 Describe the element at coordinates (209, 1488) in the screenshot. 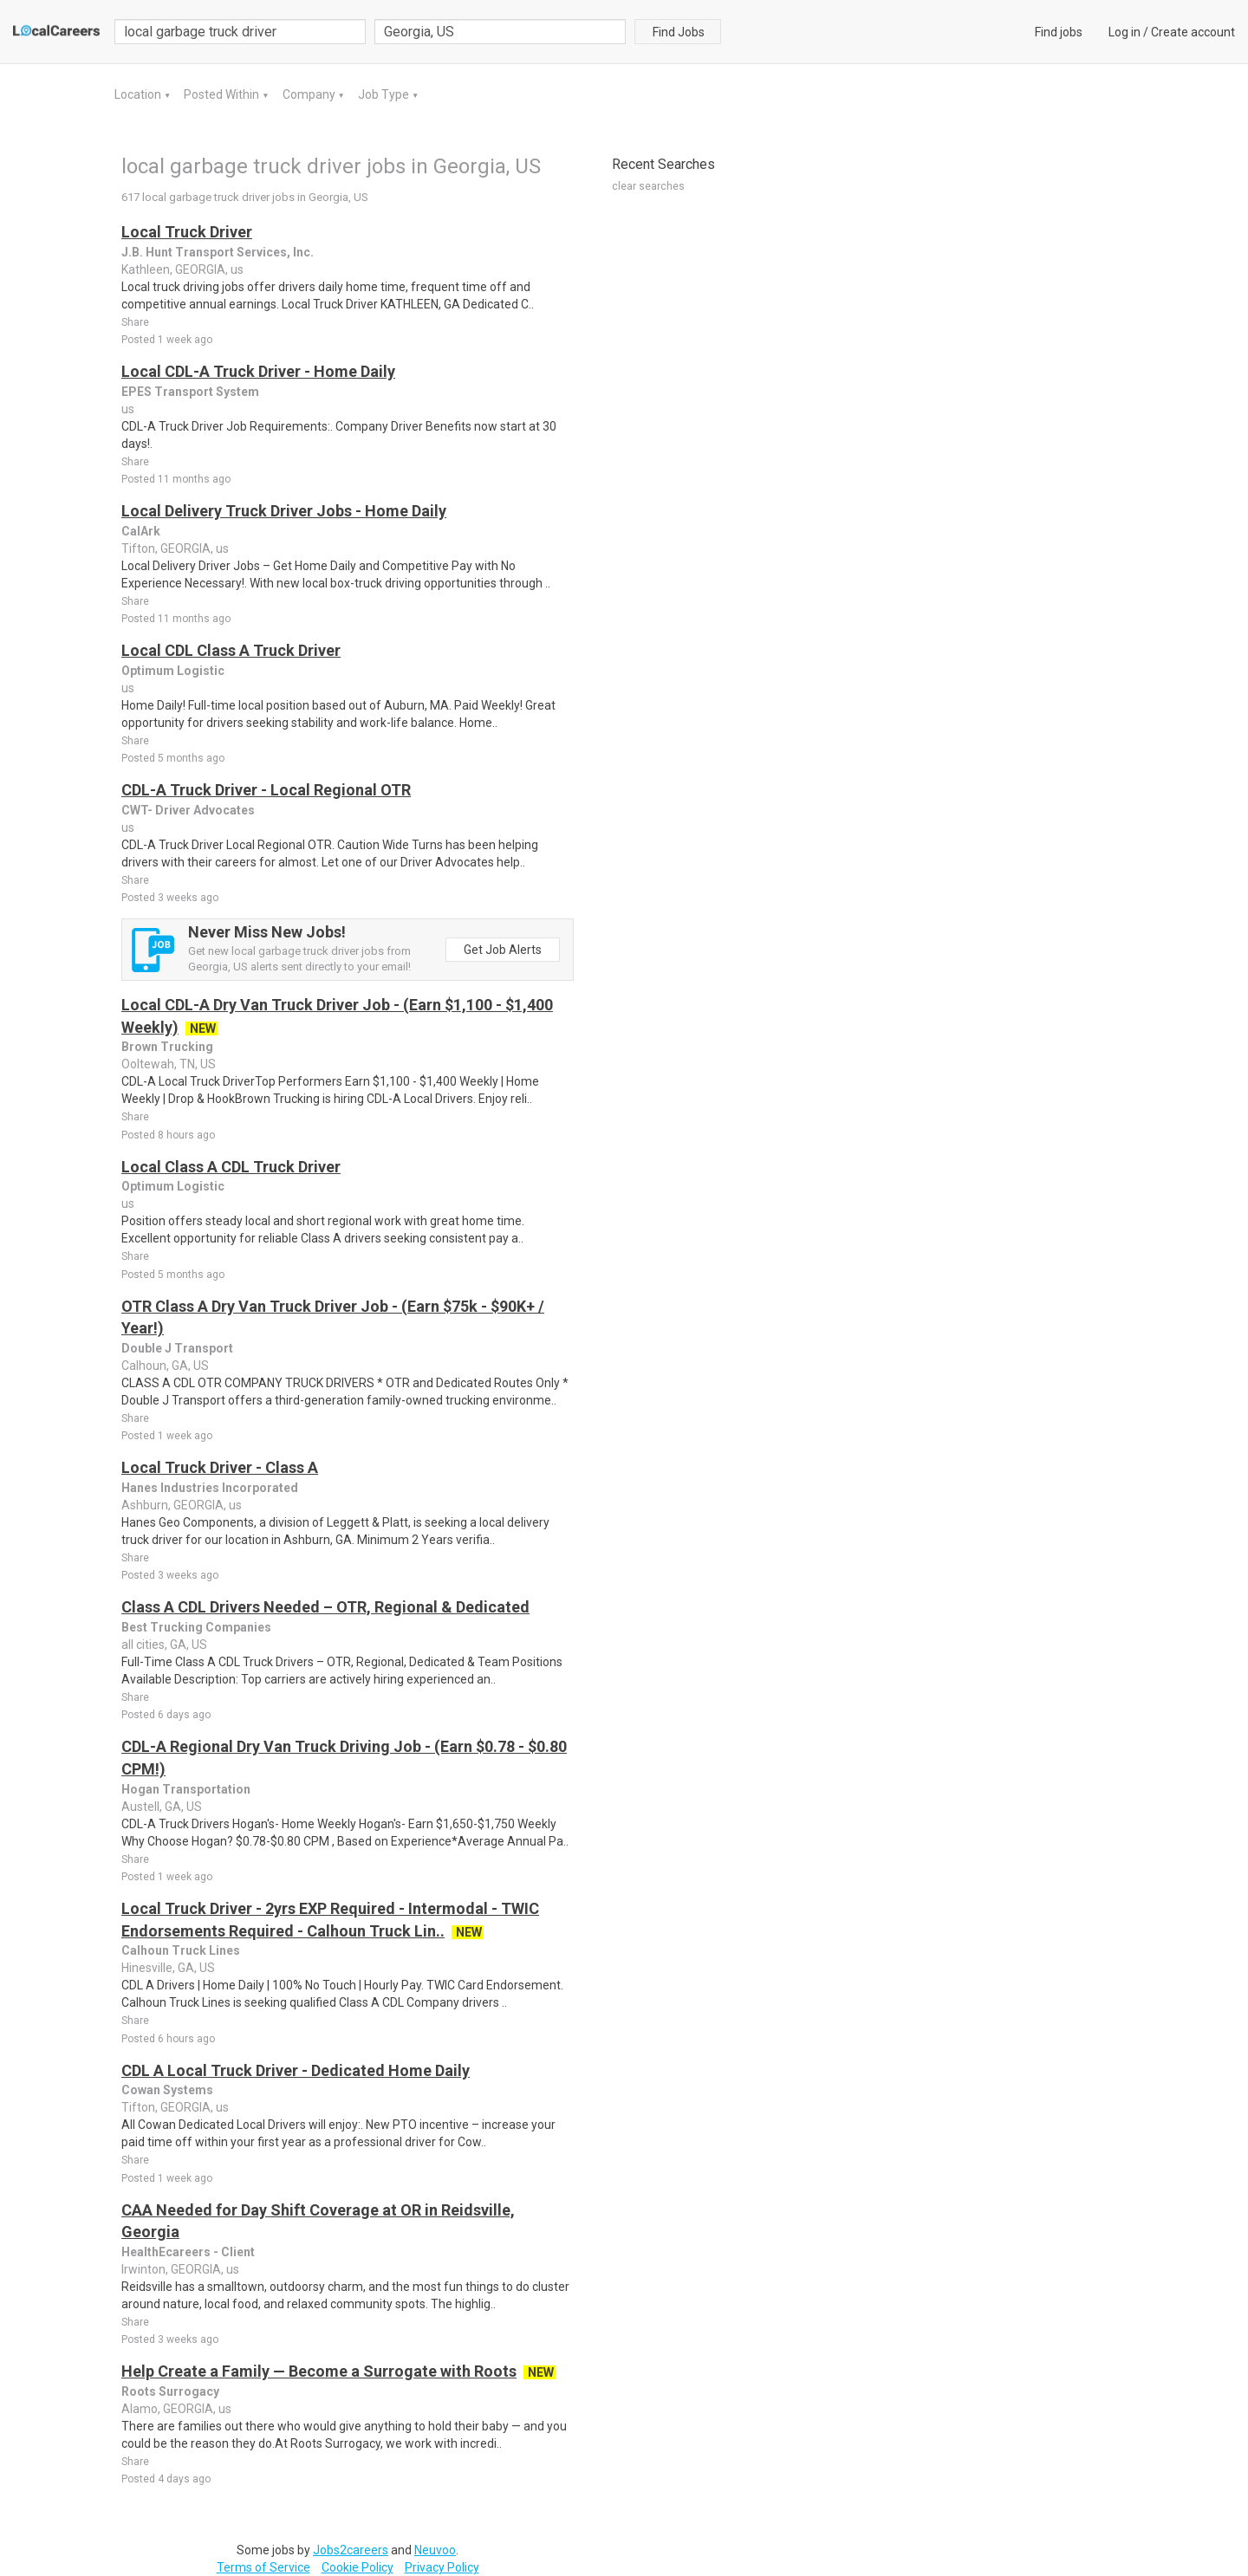

I see `Hanes Industries Incorporated` at that location.